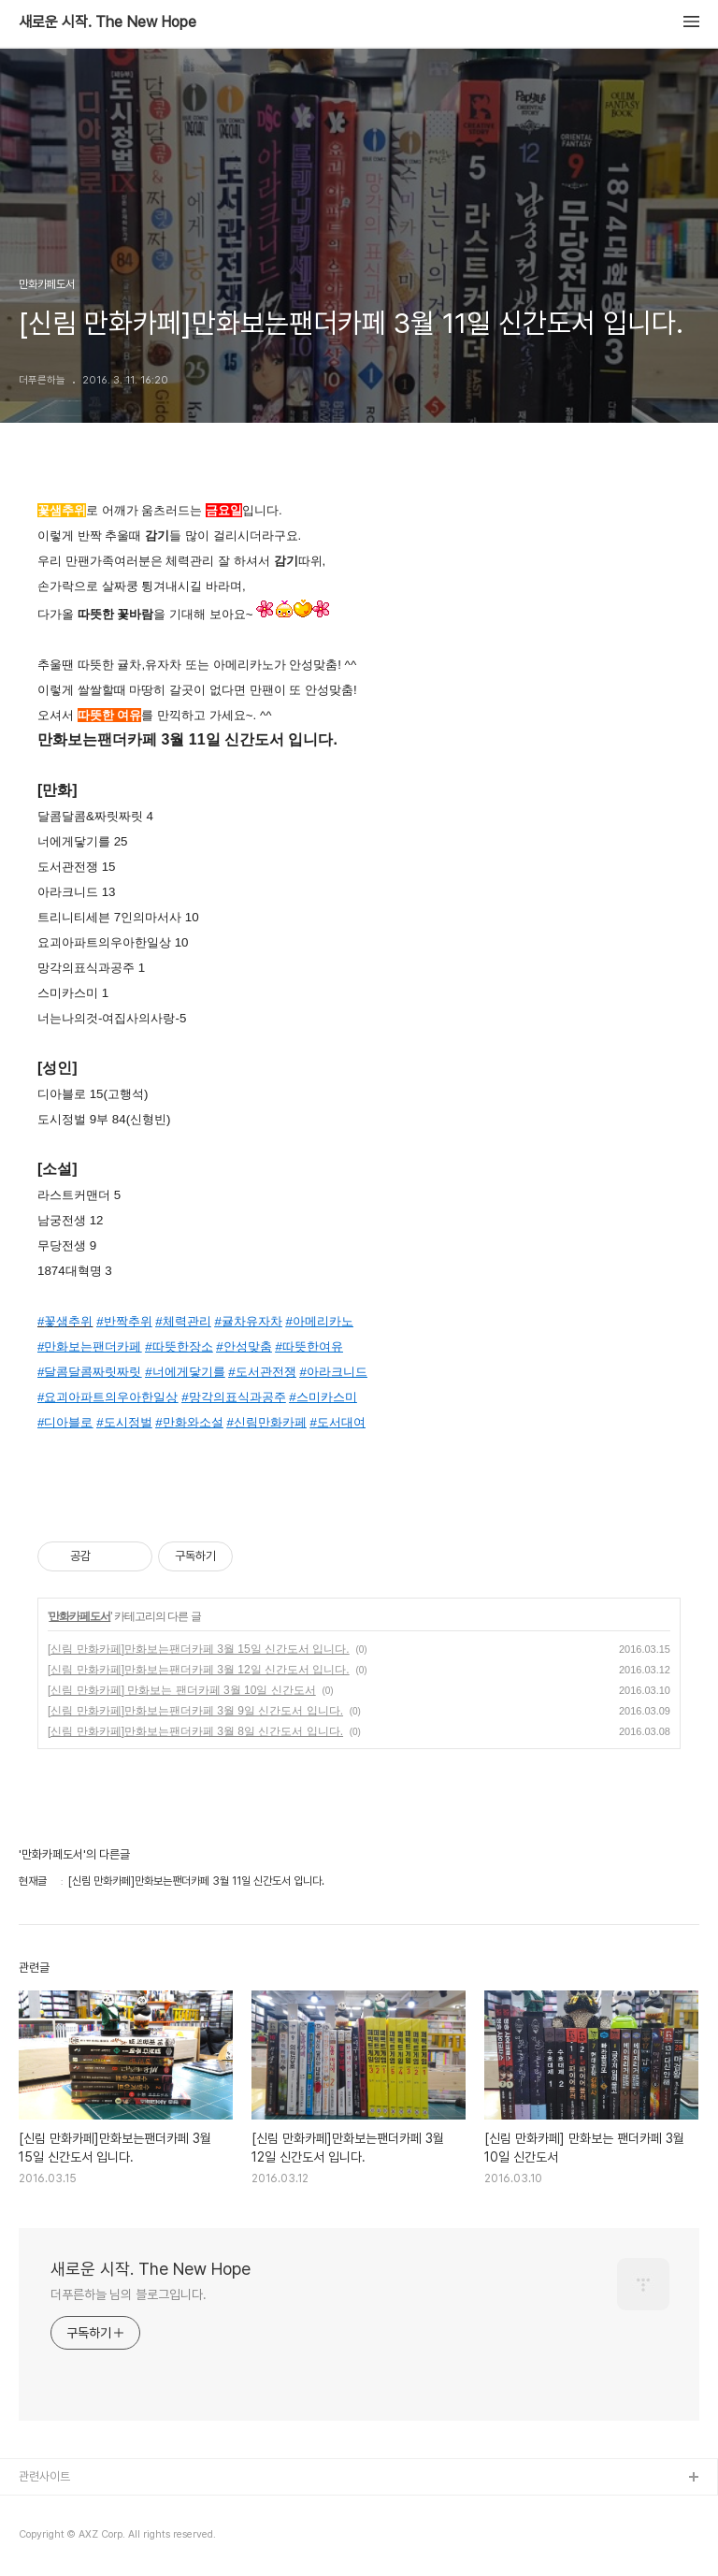  I want to click on [신림 만화카페] 만화보는 팬더카페 3월 10일 신간도서, so click(182, 1690).